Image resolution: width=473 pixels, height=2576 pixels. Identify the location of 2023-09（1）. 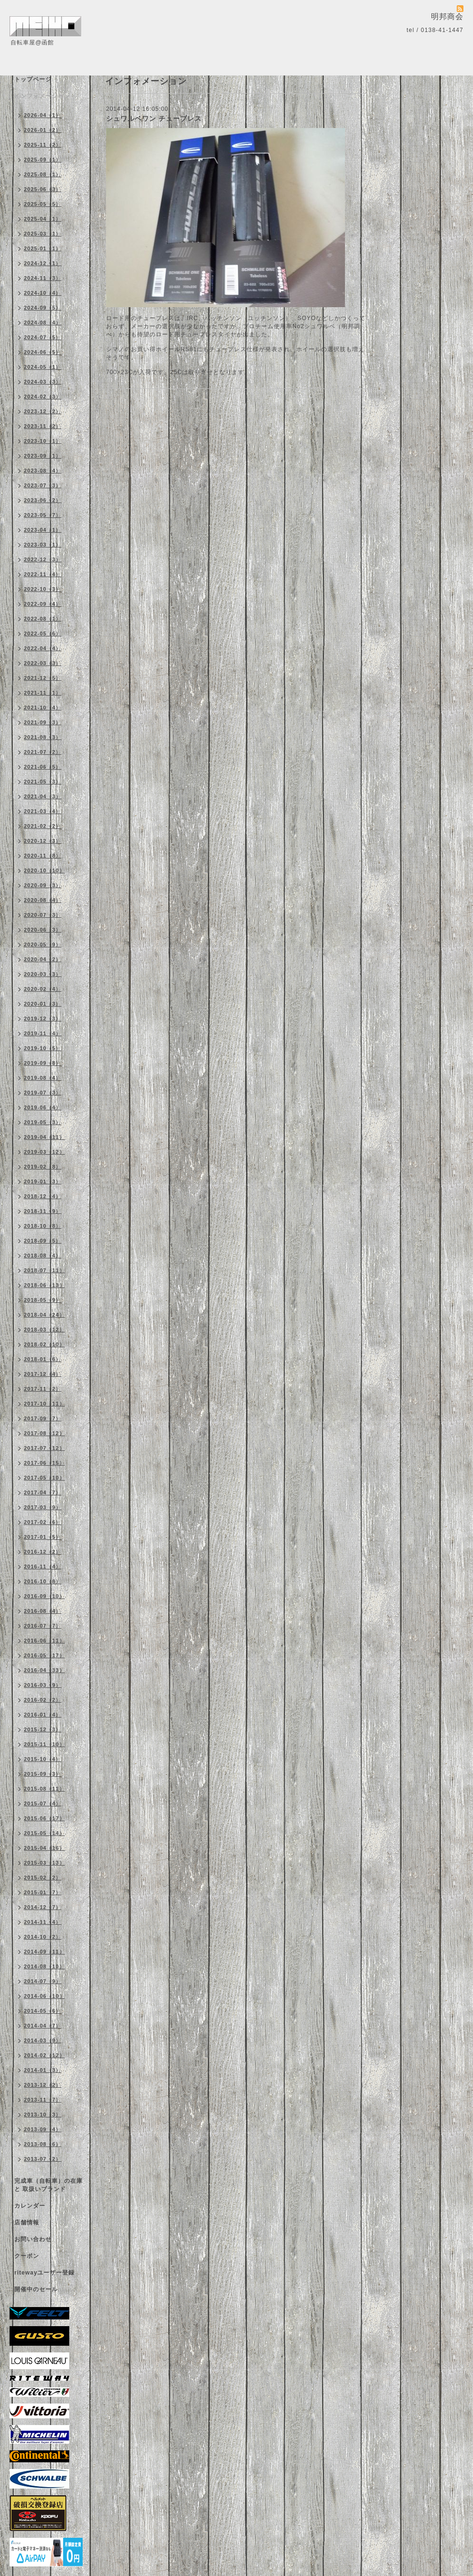
(43, 456).